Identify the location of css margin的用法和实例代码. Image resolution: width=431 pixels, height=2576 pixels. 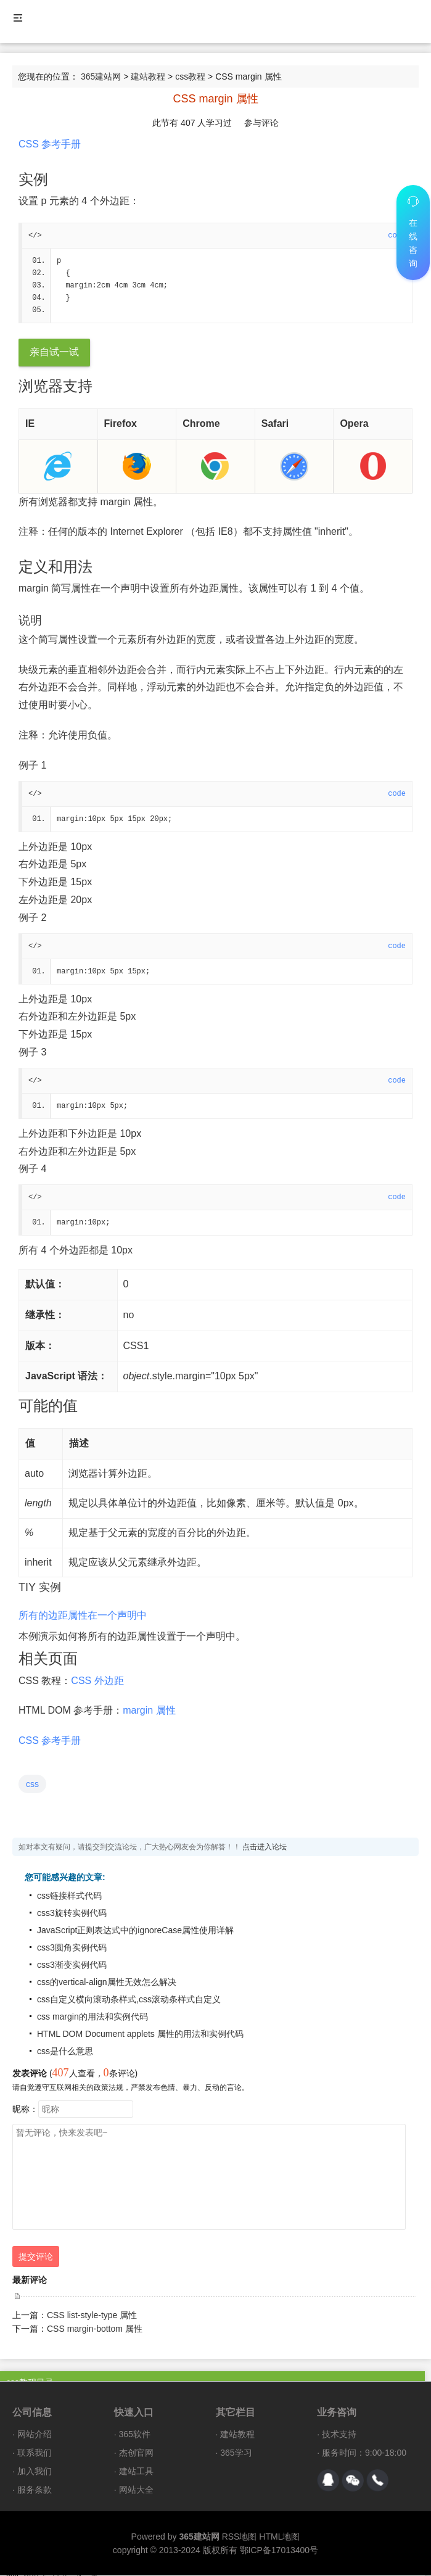
(92, 2017).